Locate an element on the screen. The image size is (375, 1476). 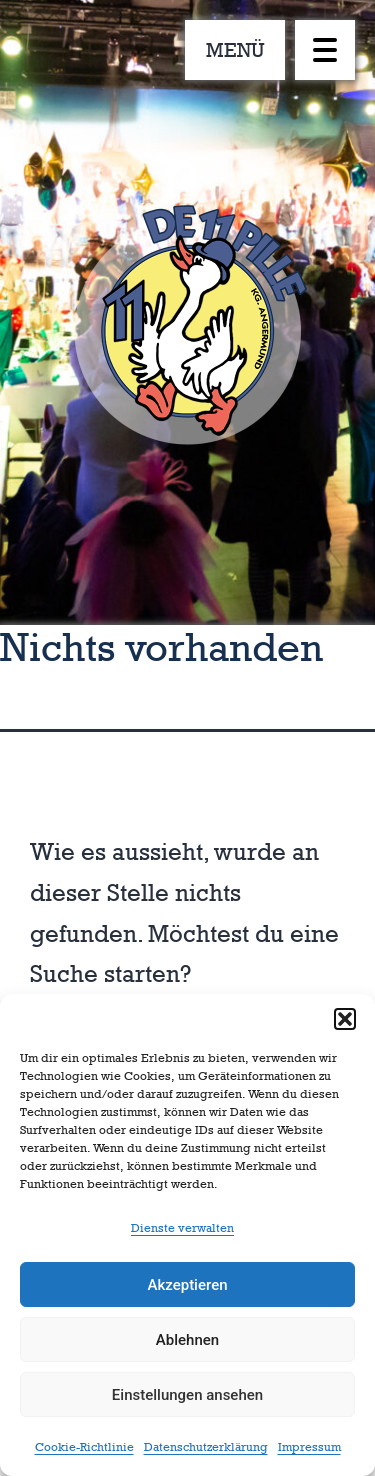
Cookie-Richtlinie is located at coordinates (84, 1447).